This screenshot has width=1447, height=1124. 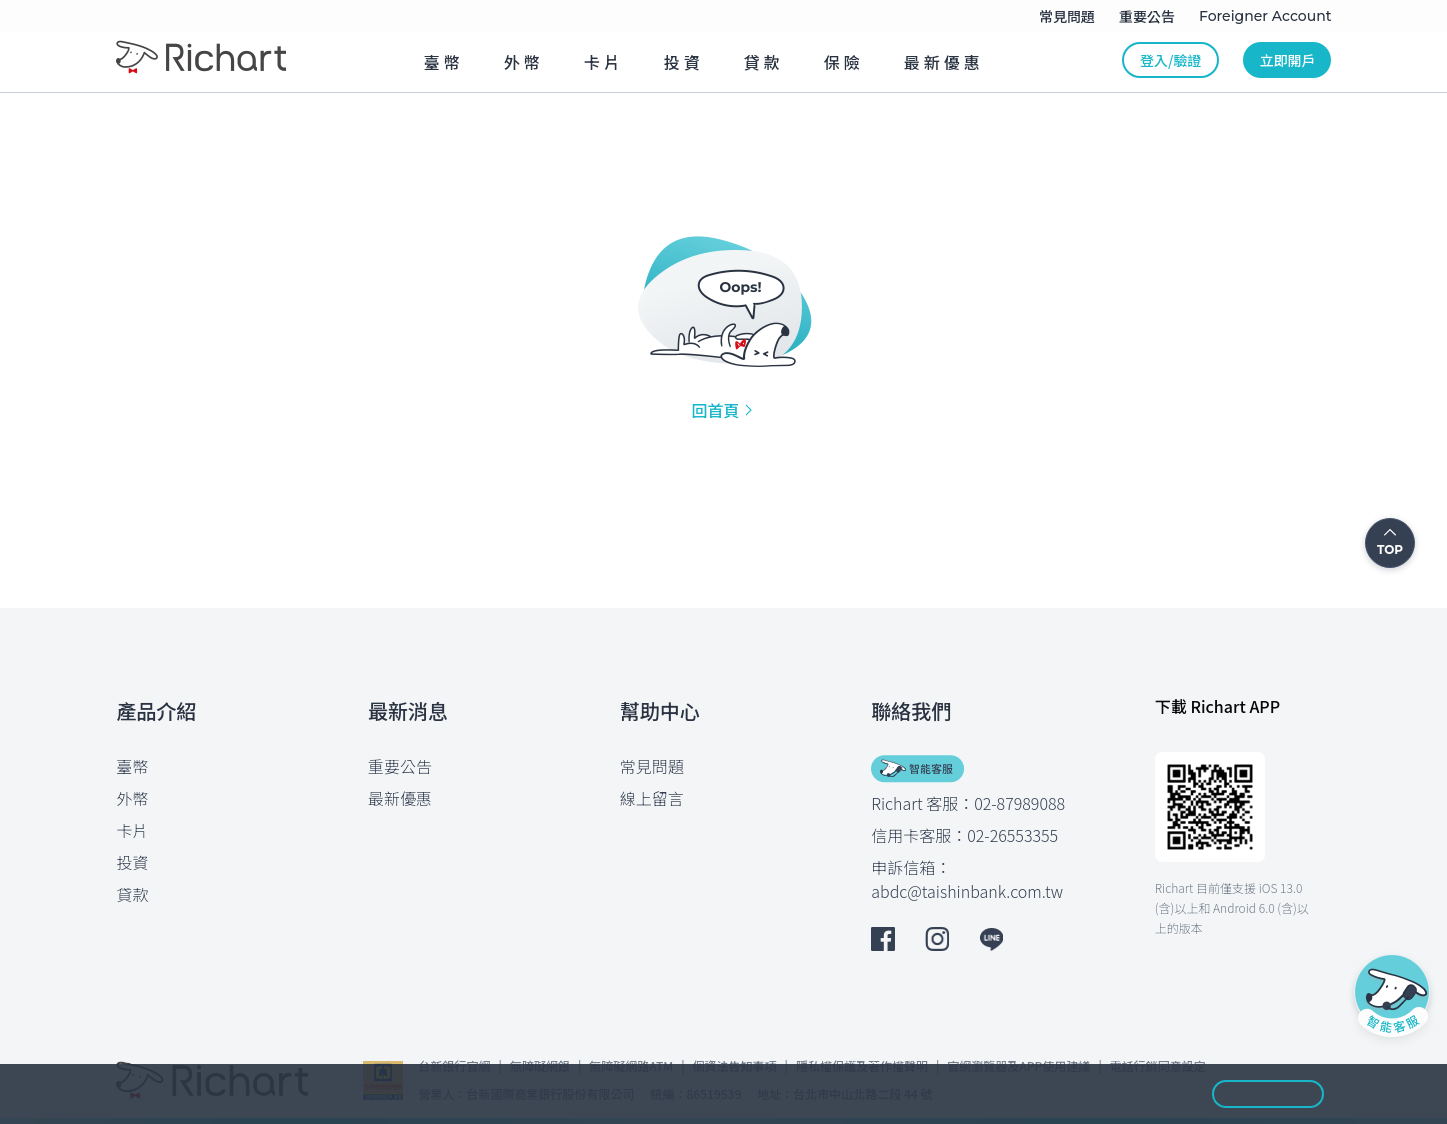 I want to click on 重要公告, so click(x=400, y=766).